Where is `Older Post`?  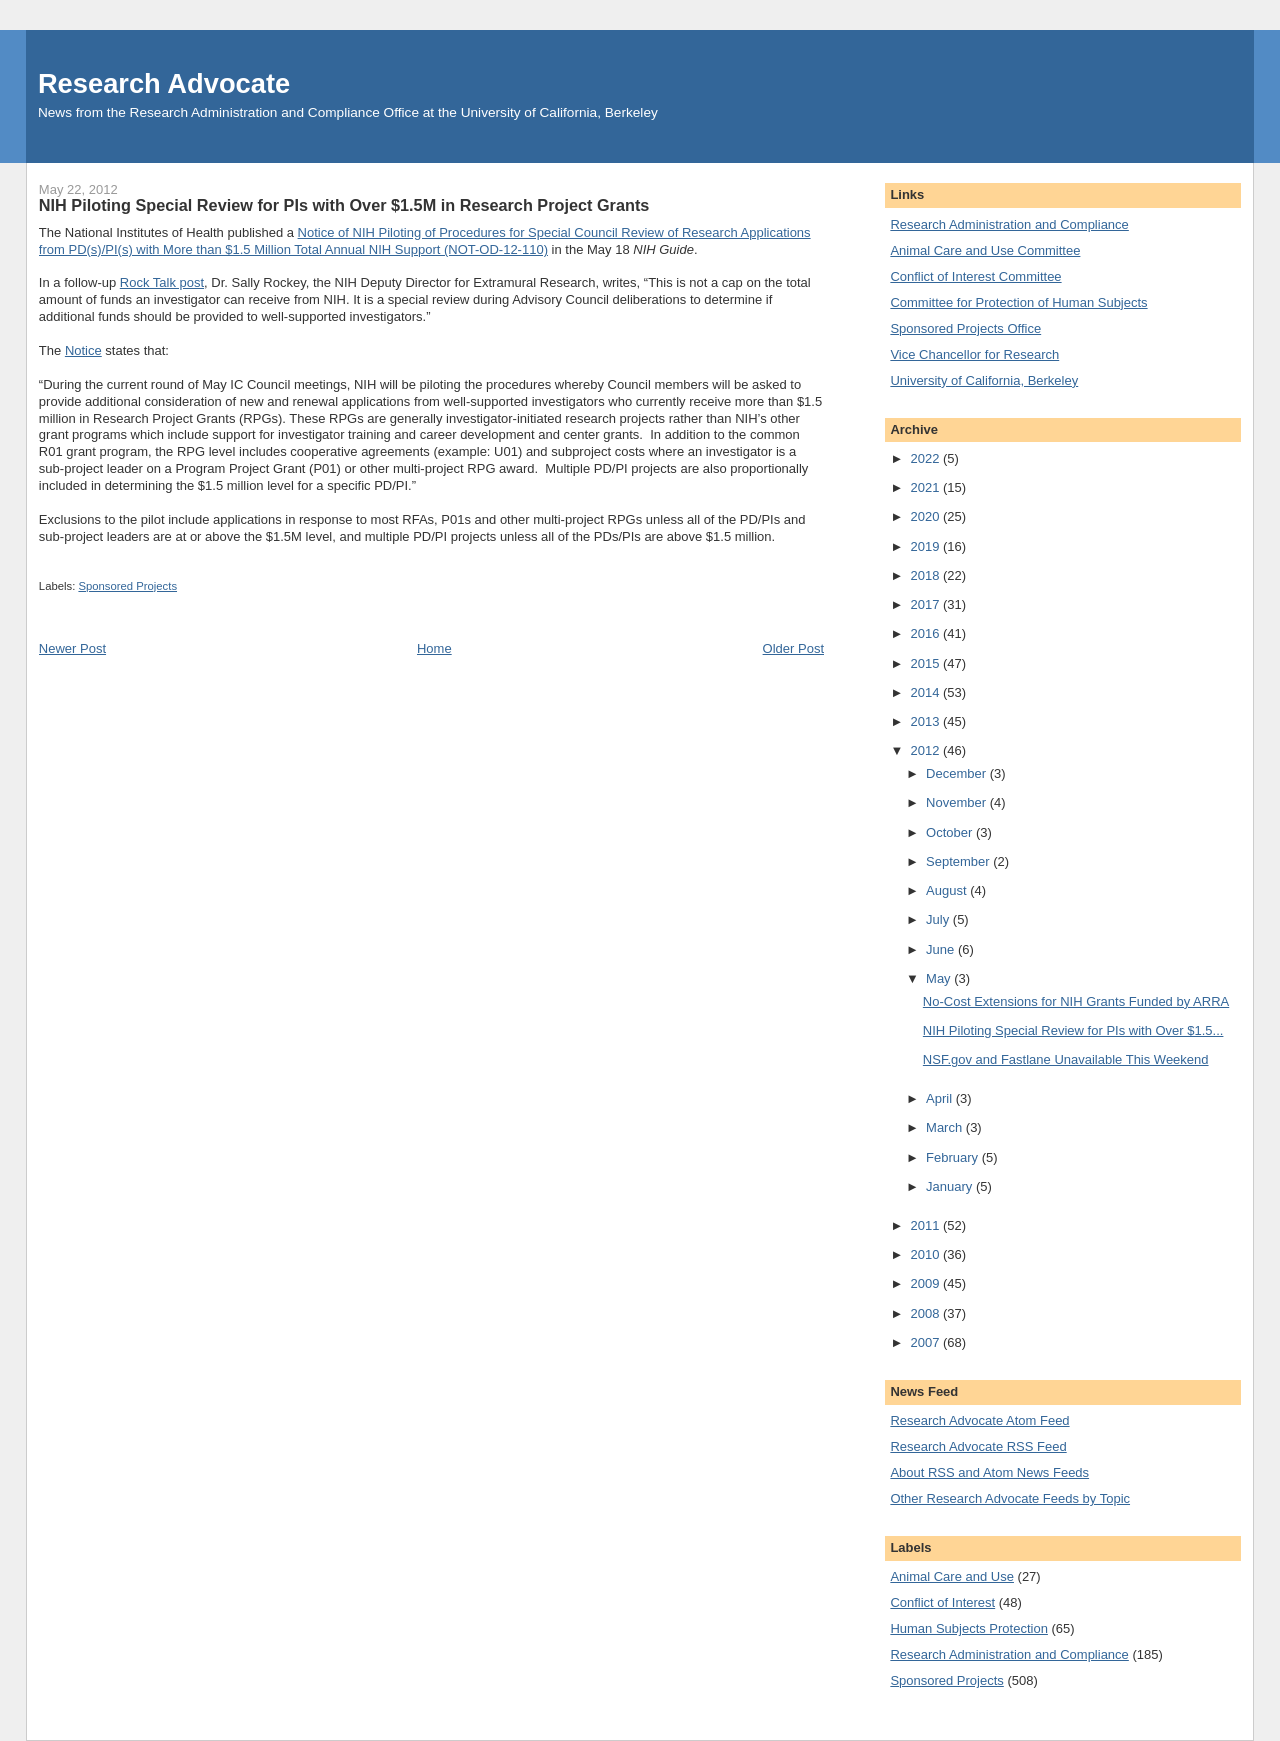
Older Post is located at coordinates (793, 648).